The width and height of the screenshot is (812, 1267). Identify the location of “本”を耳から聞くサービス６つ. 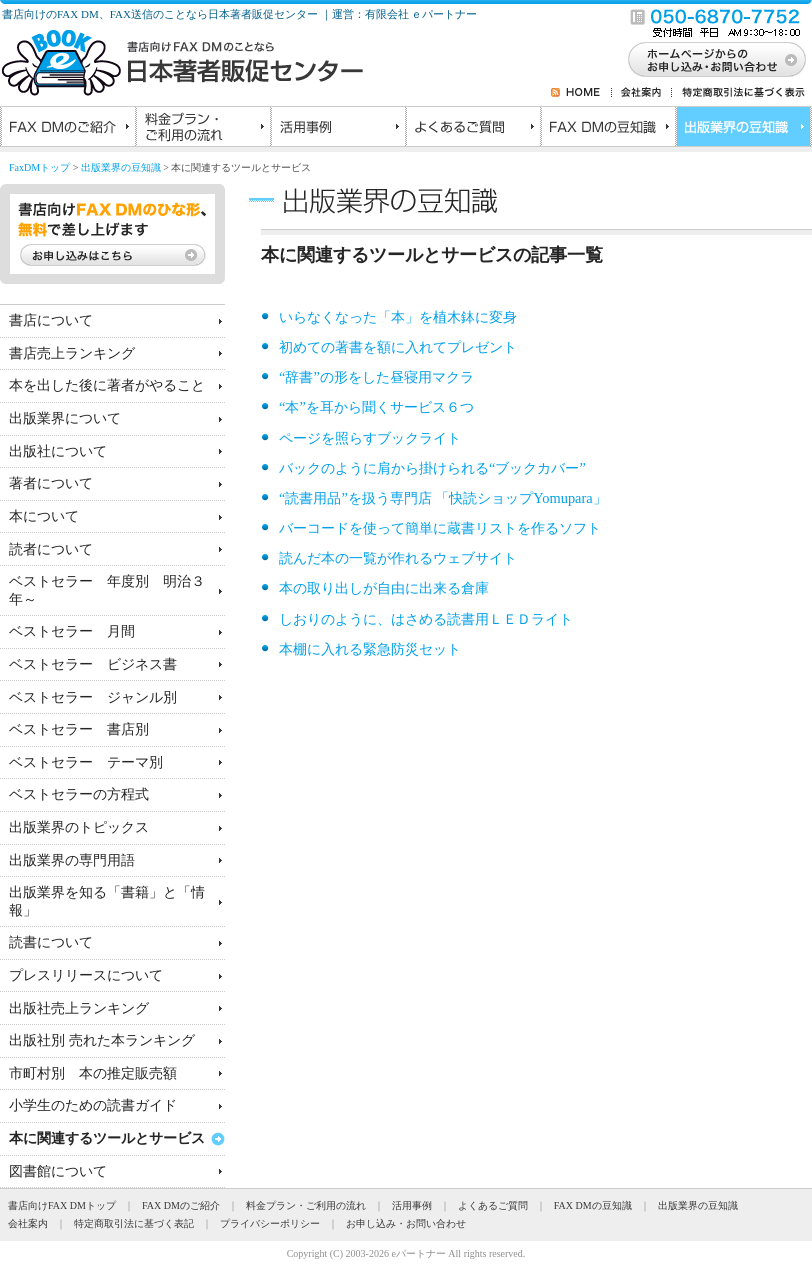
(376, 407).